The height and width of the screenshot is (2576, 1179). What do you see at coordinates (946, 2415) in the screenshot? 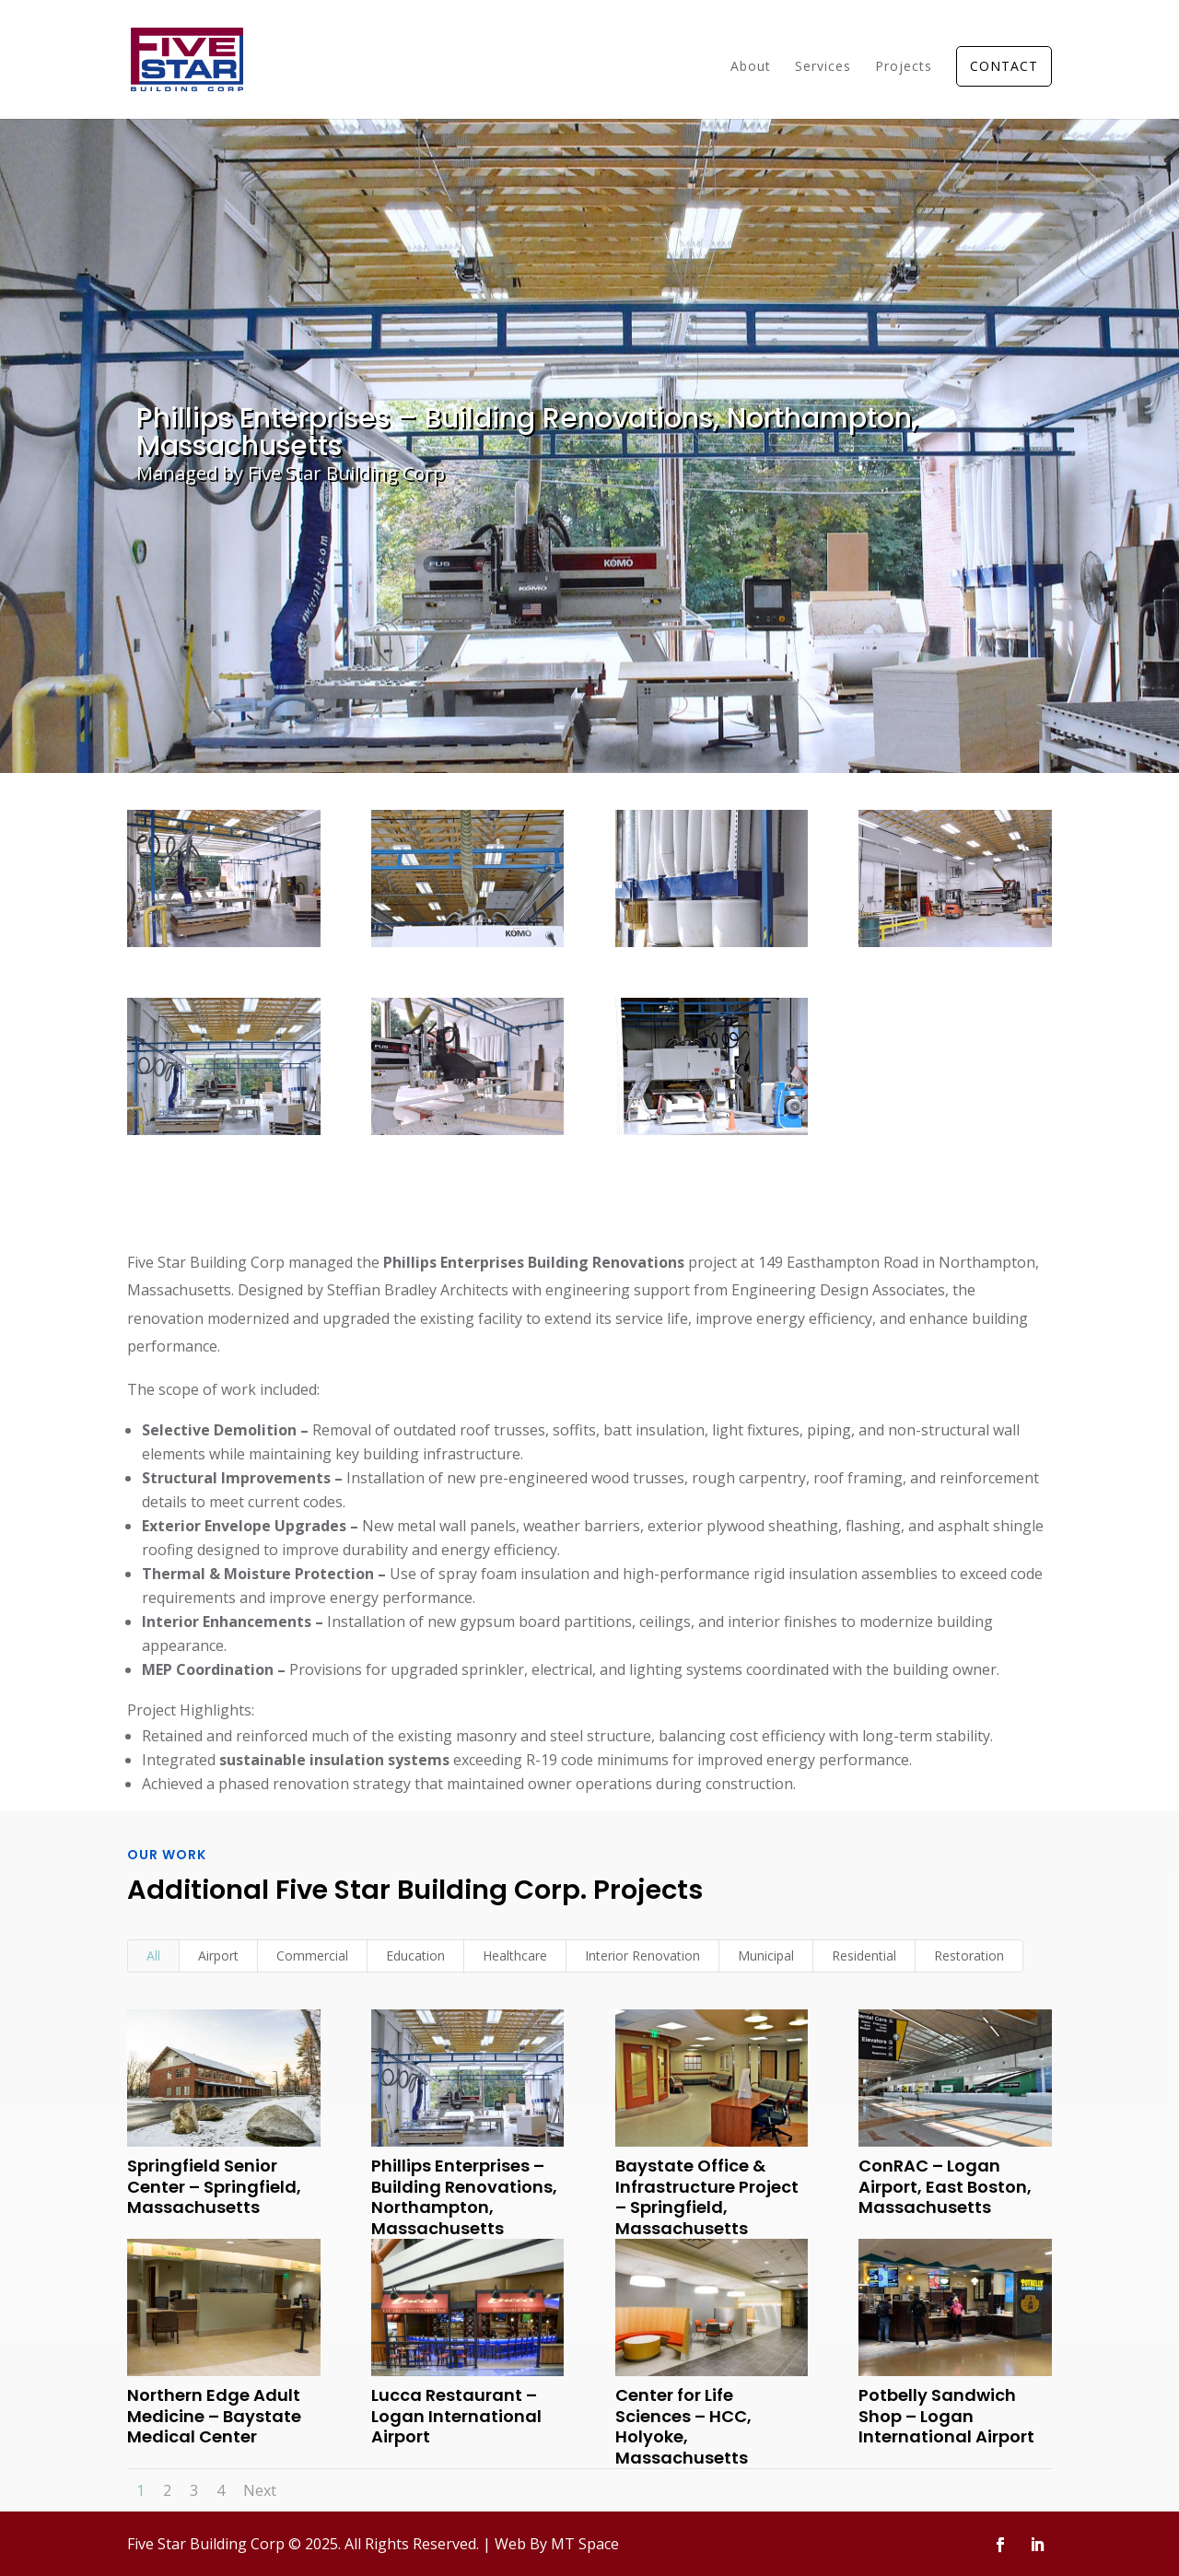
I see `Potbelly Sandwich Shop – Logan International Airport` at bounding box center [946, 2415].